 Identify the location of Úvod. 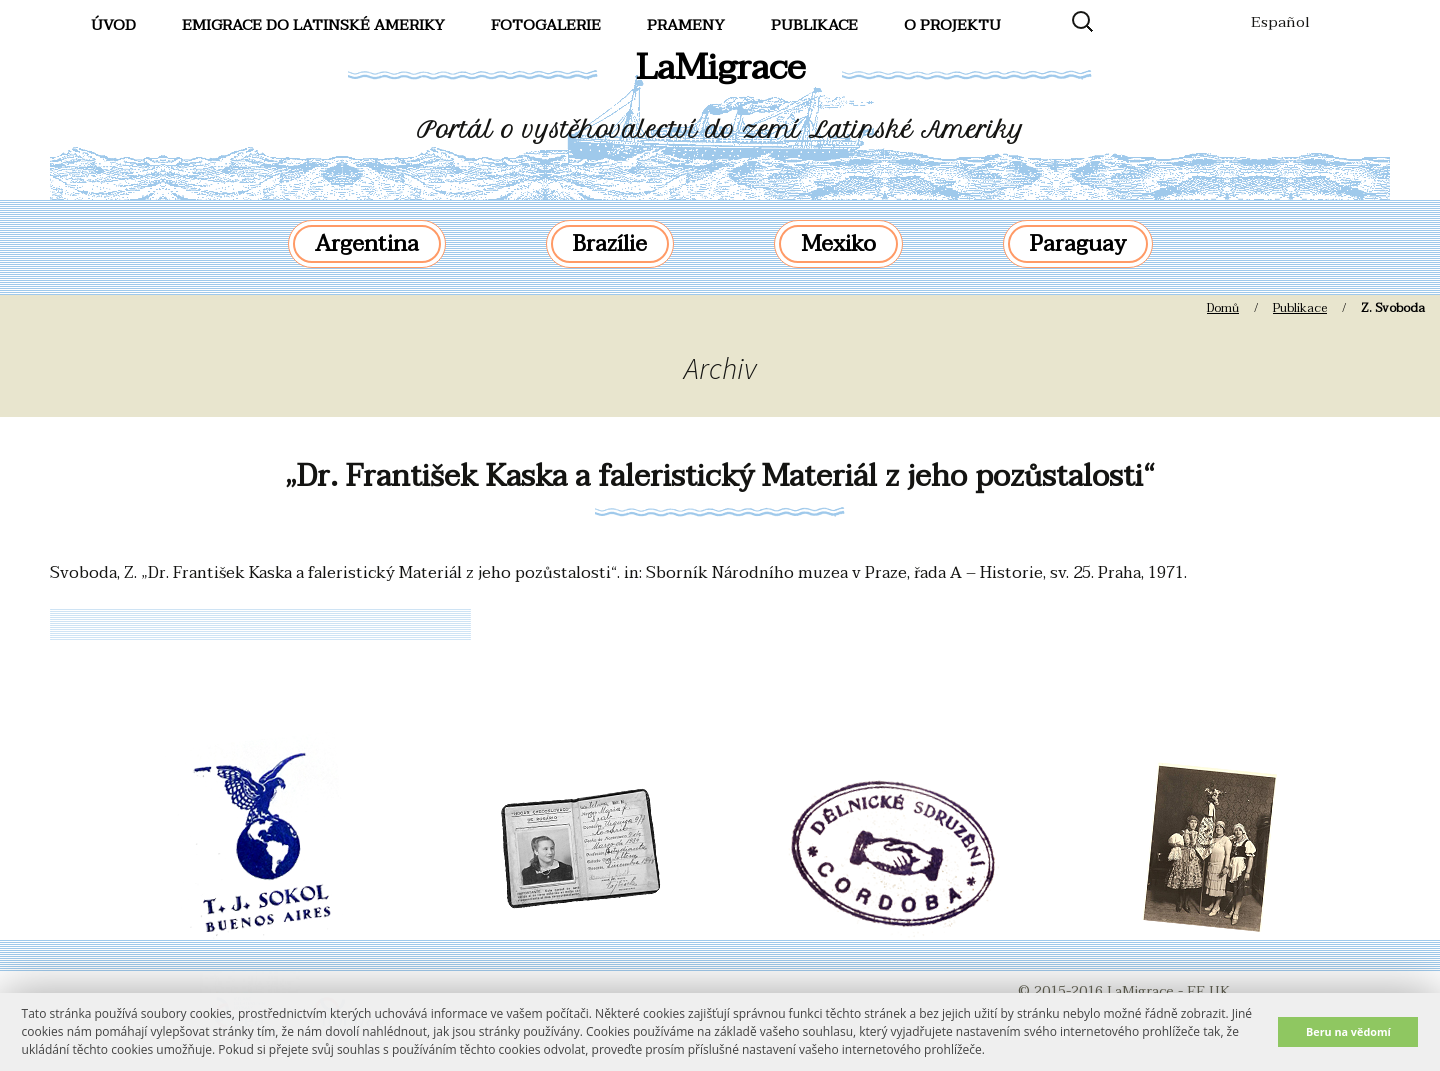
(113, 25).